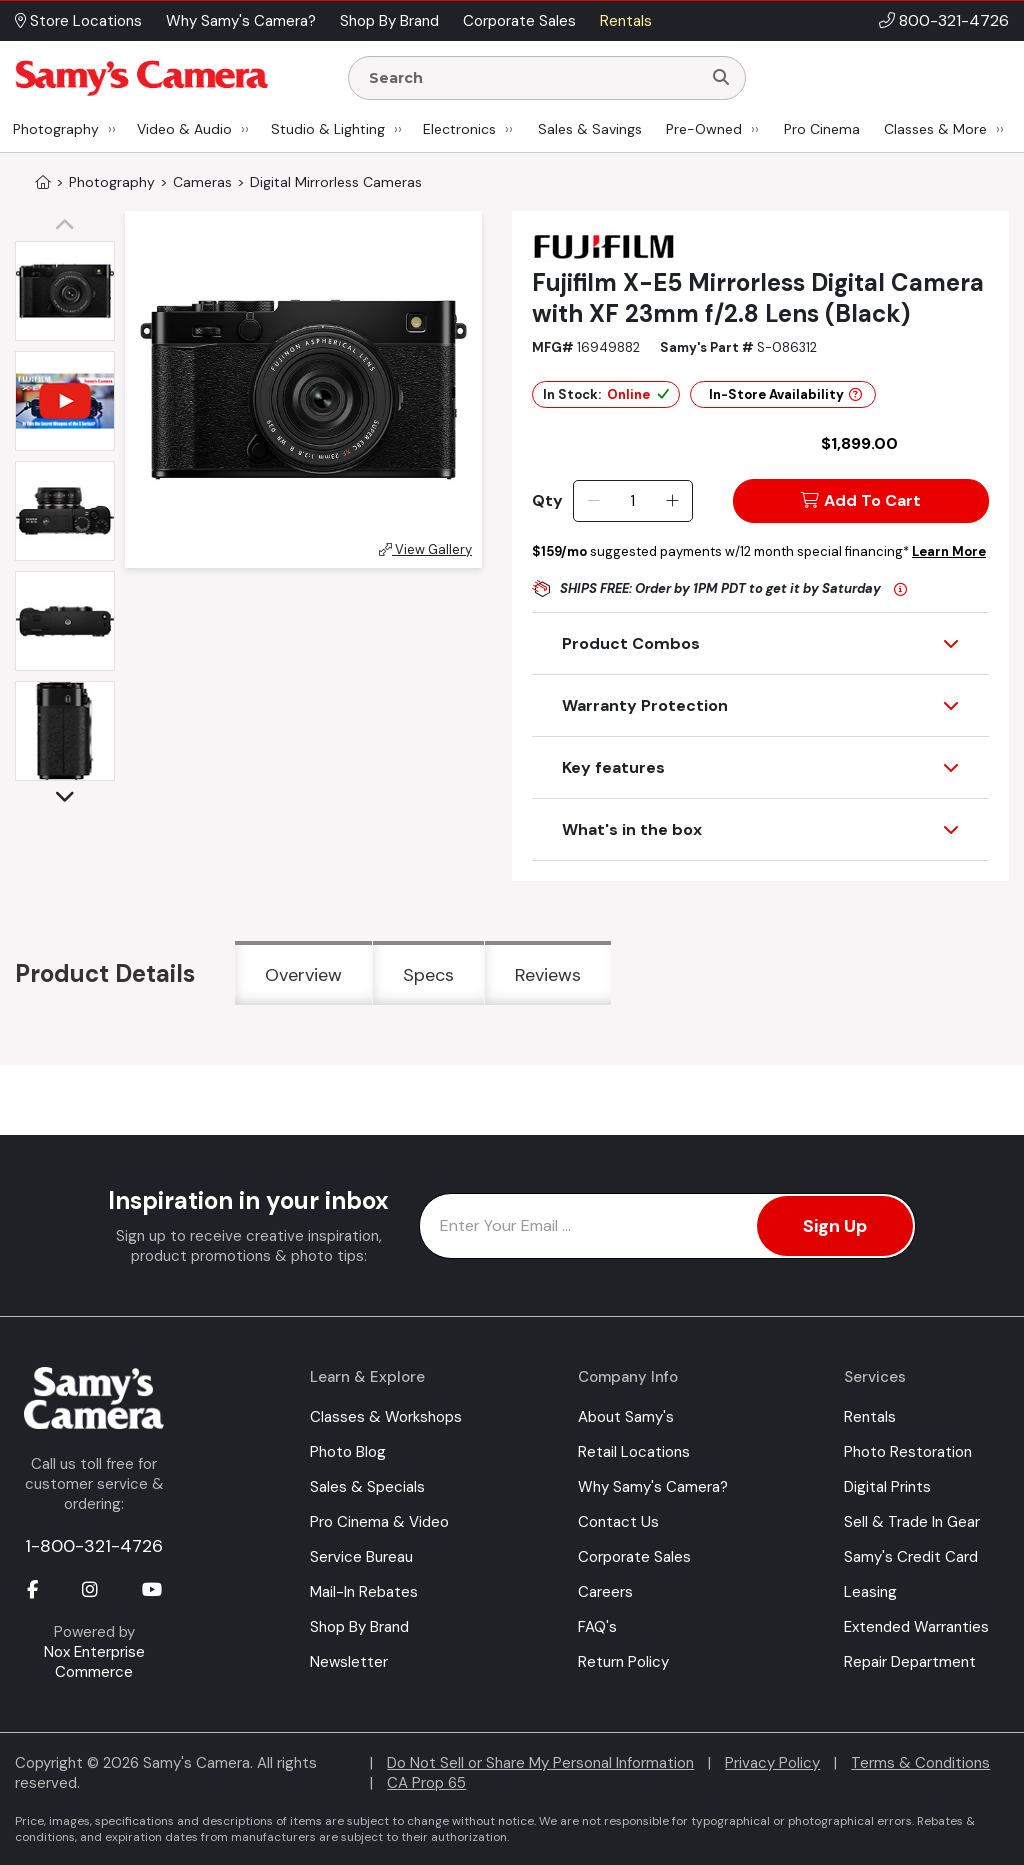 This screenshot has width=1024, height=1865. I want to click on Sales & Savings, so click(590, 129).